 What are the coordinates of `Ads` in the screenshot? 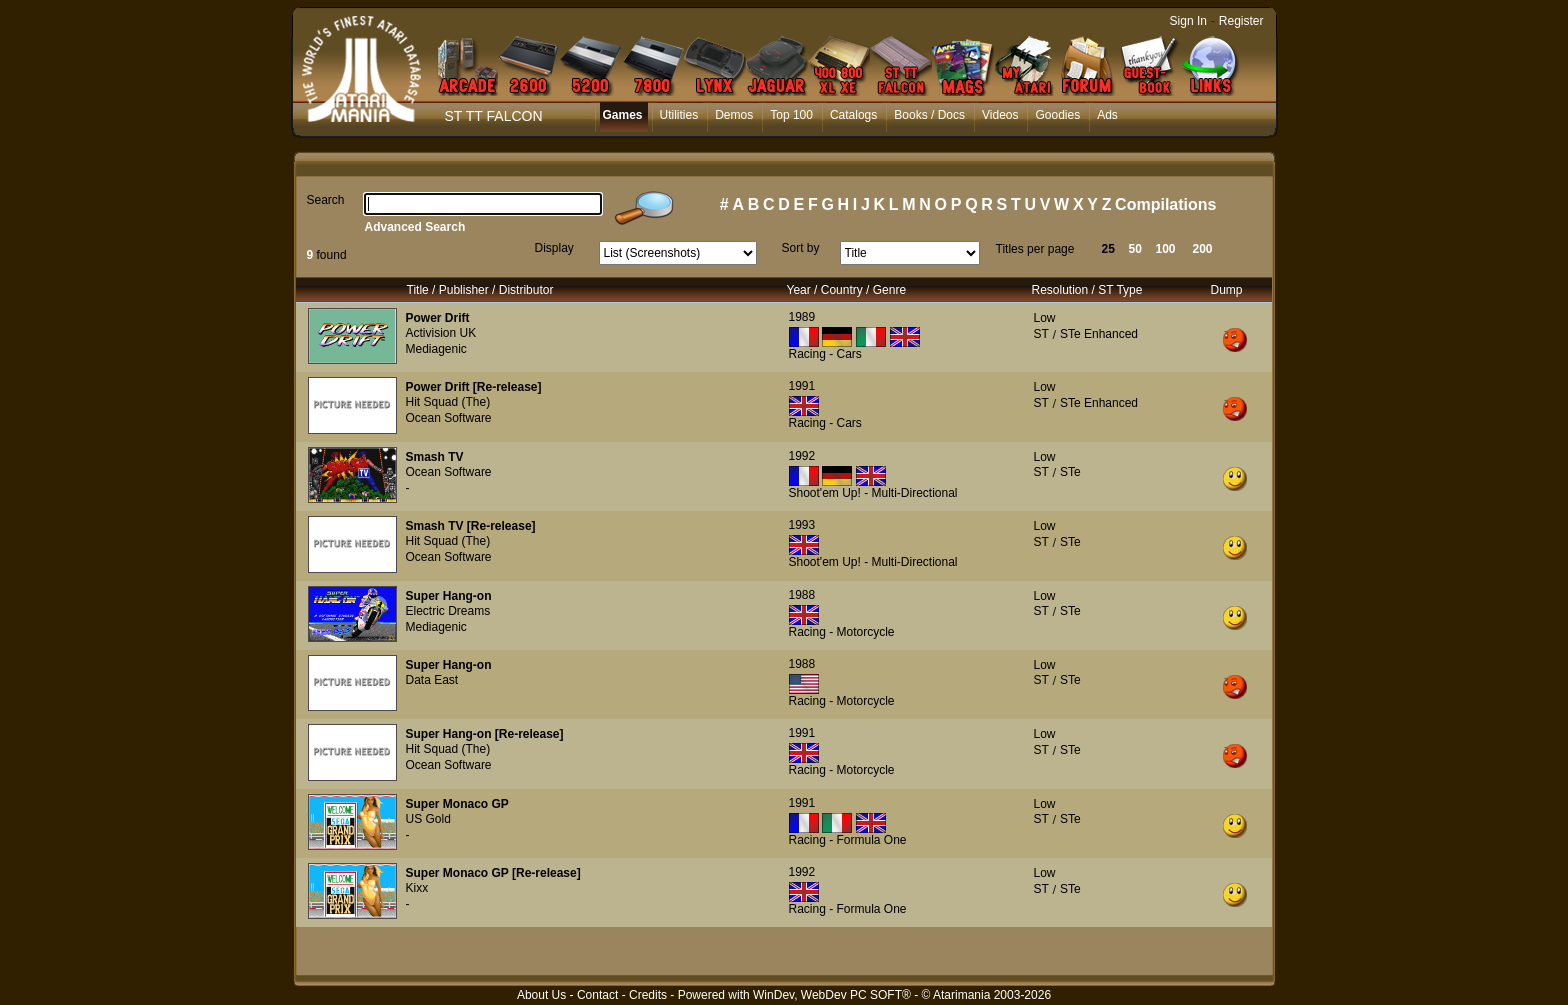 It's located at (1107, 115).